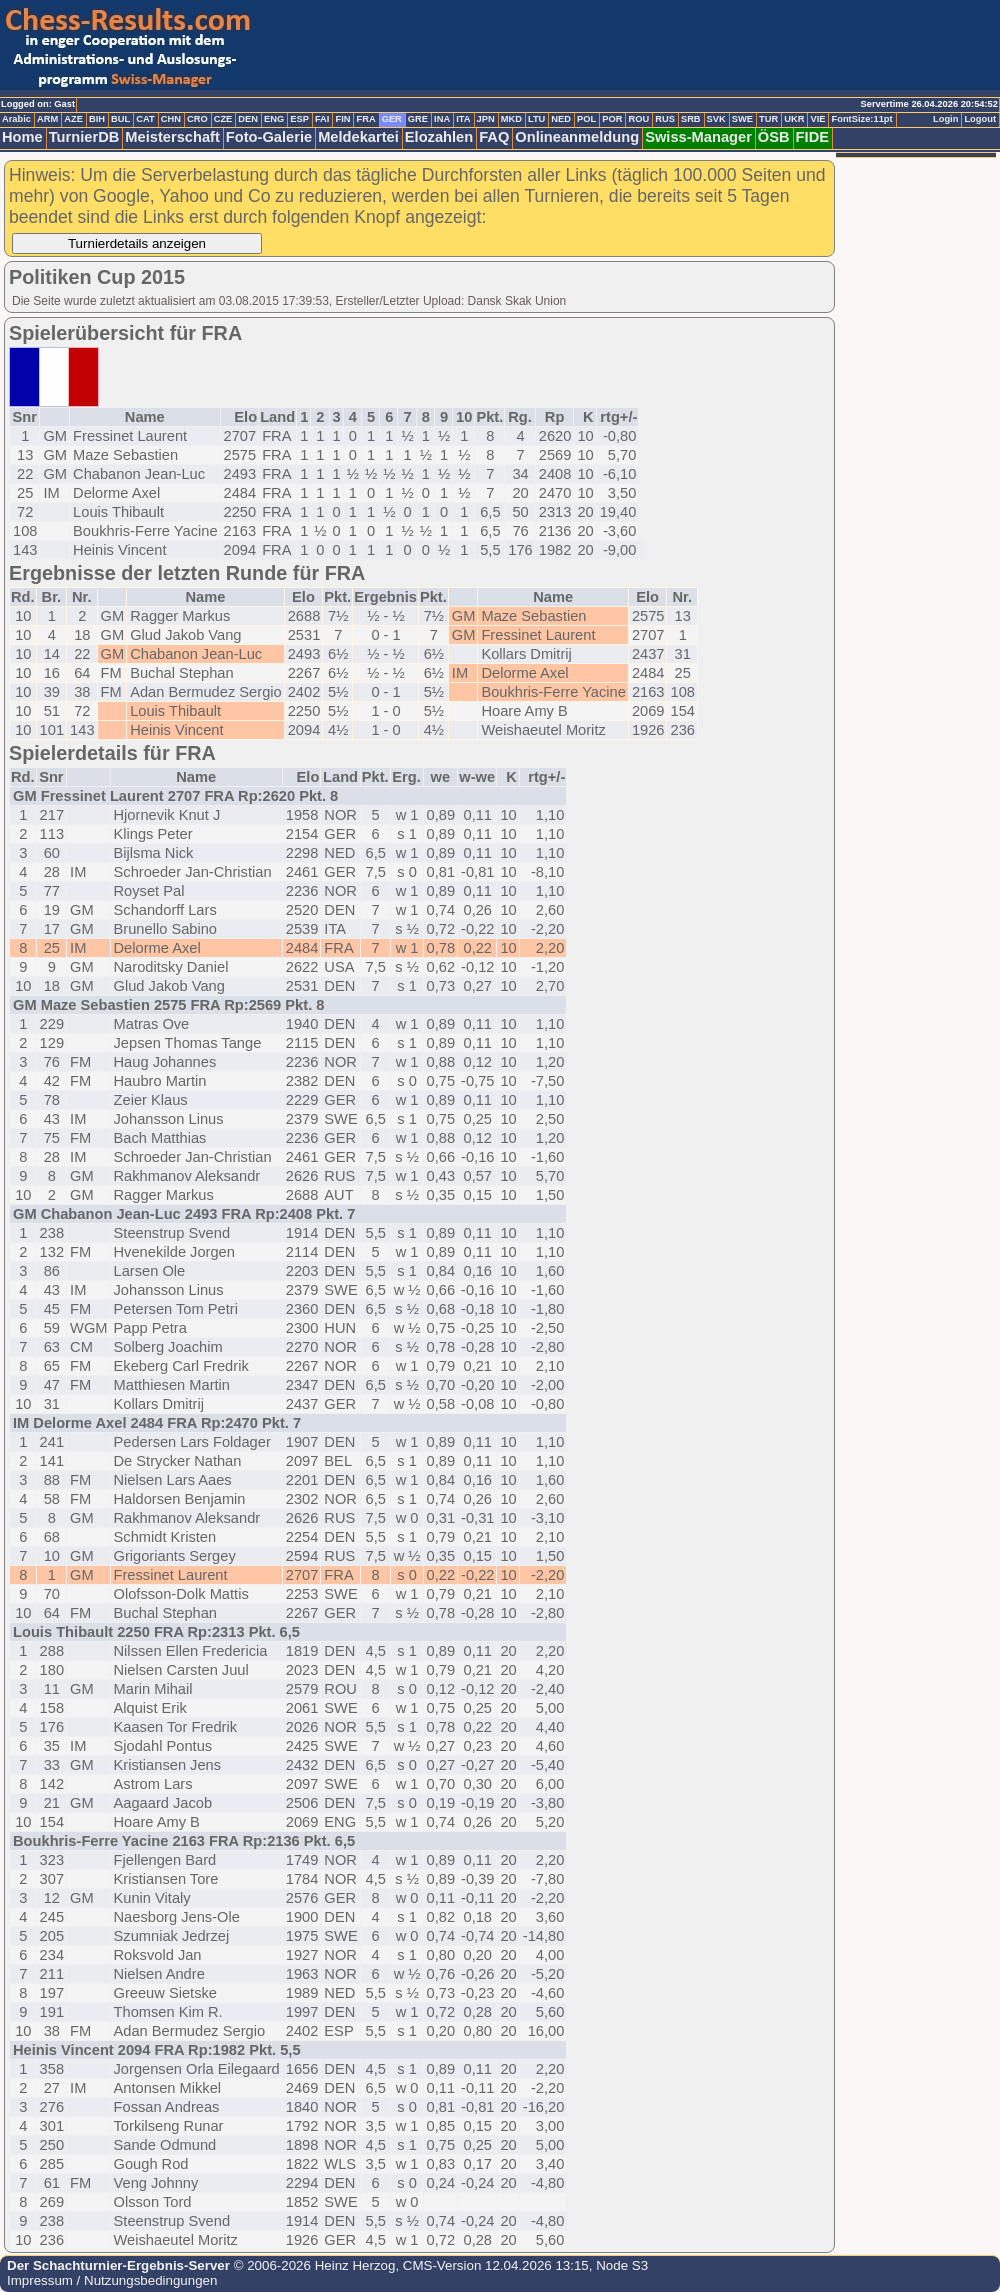 Image resolution: width=1000 pixels, height=2292 pixels. Describe the element at coordinates (817, 119) in the screenshot. I see `VIE` at that location.